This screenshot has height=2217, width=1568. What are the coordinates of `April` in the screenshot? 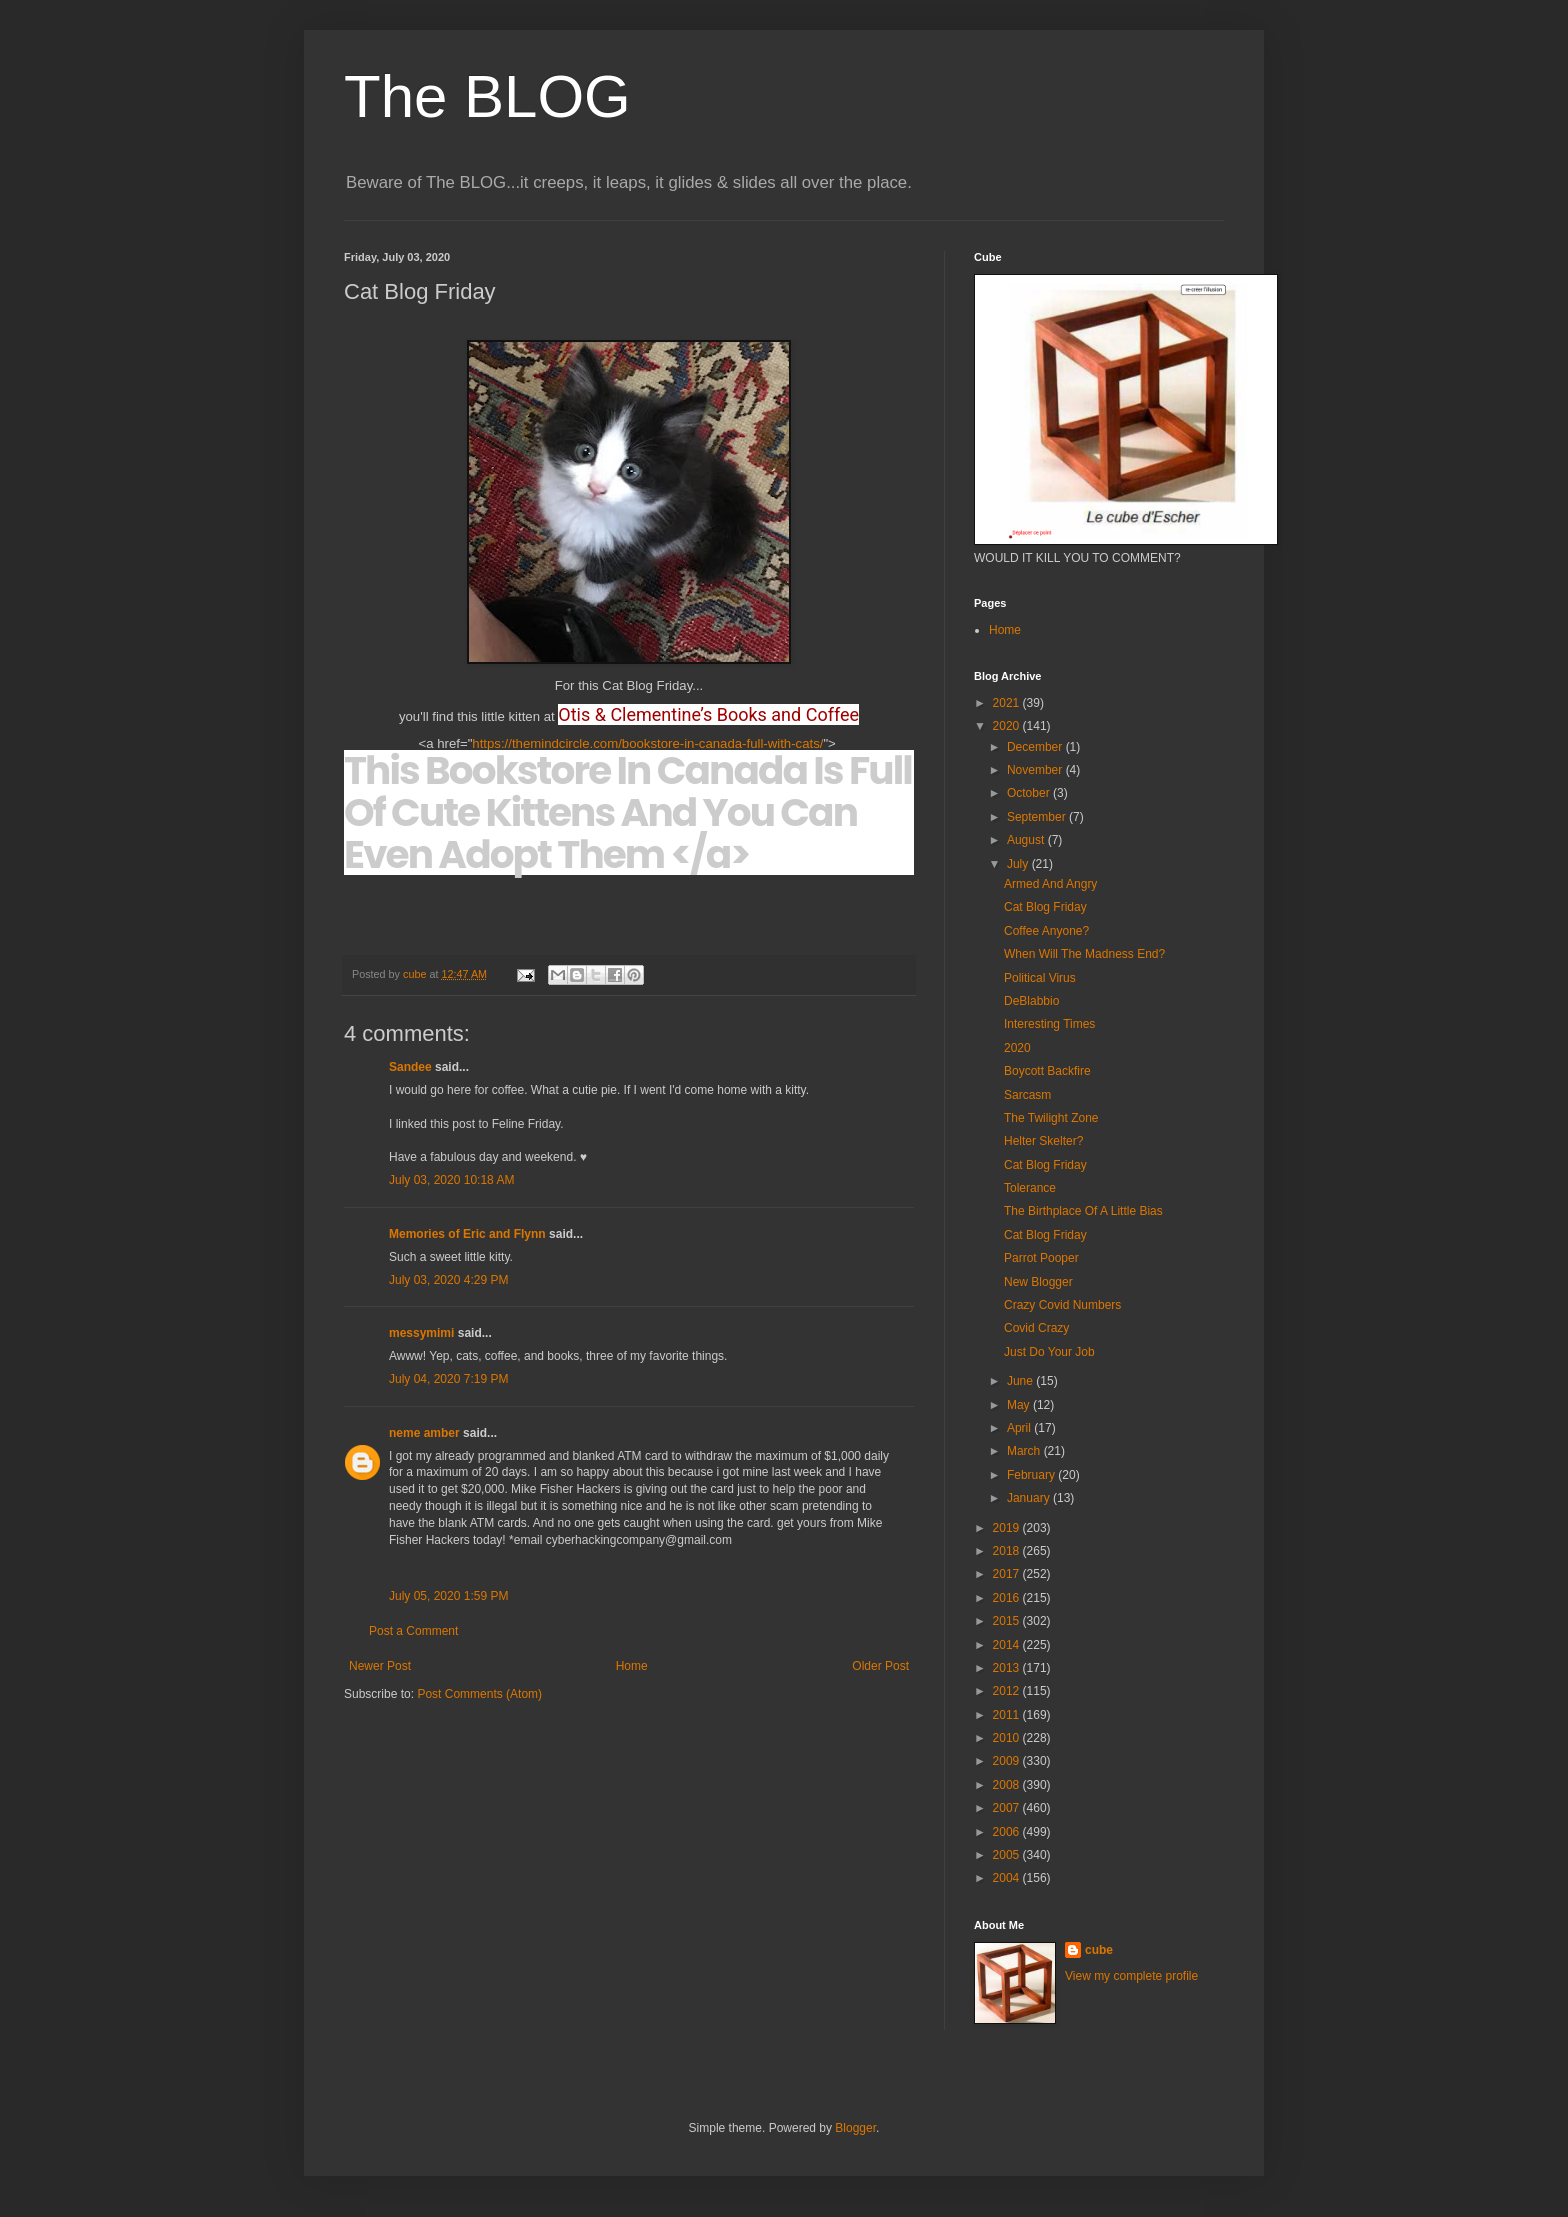 It's located at (1020, 1428).